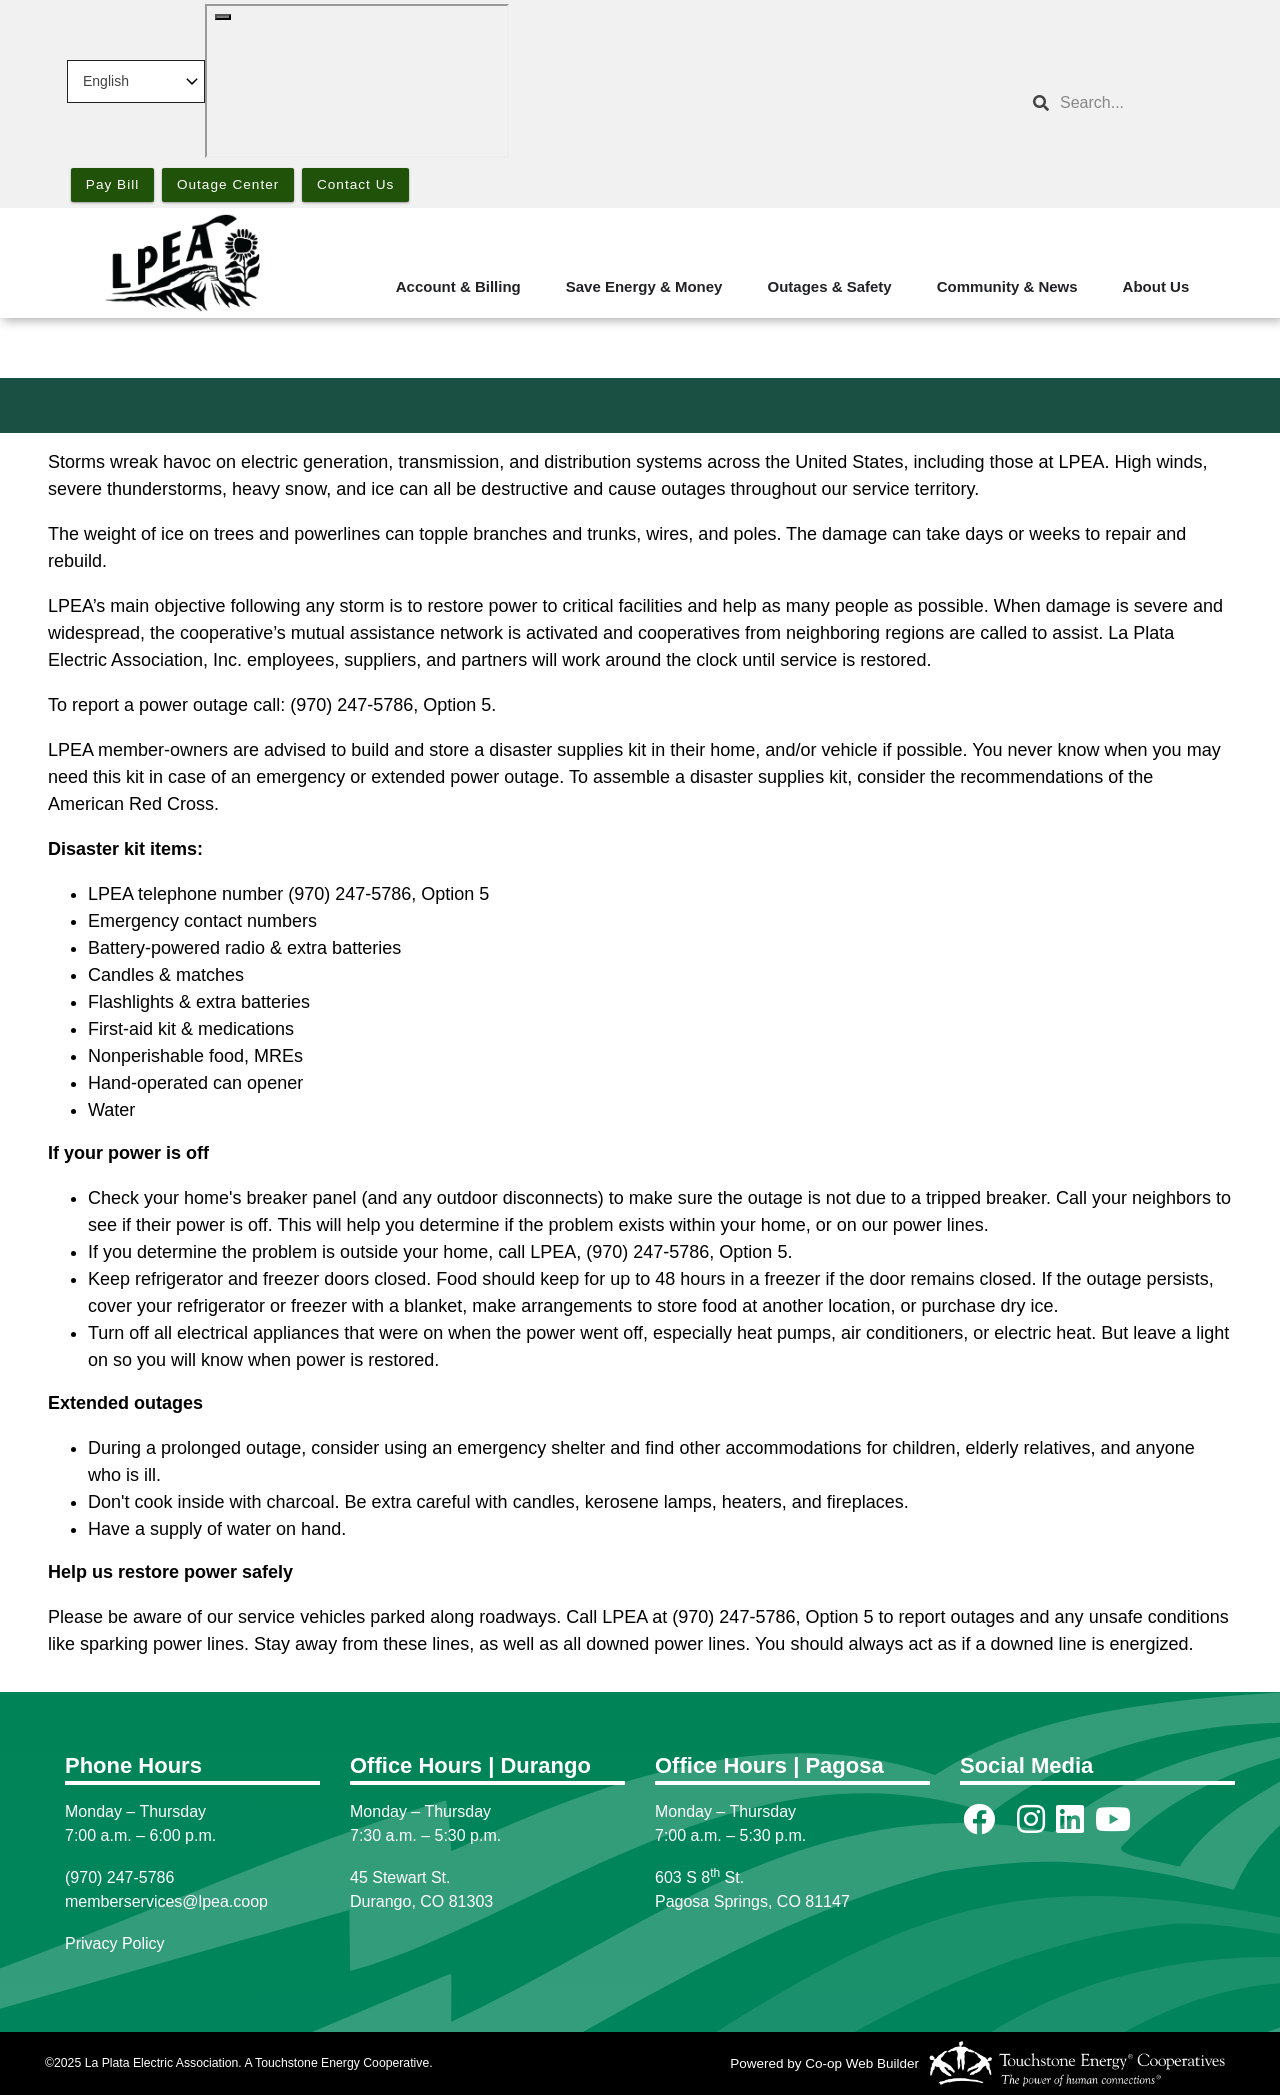  Describe the element at coordinates (115, 1943) in the screenshot. I see `Privacy Policy` at that location.